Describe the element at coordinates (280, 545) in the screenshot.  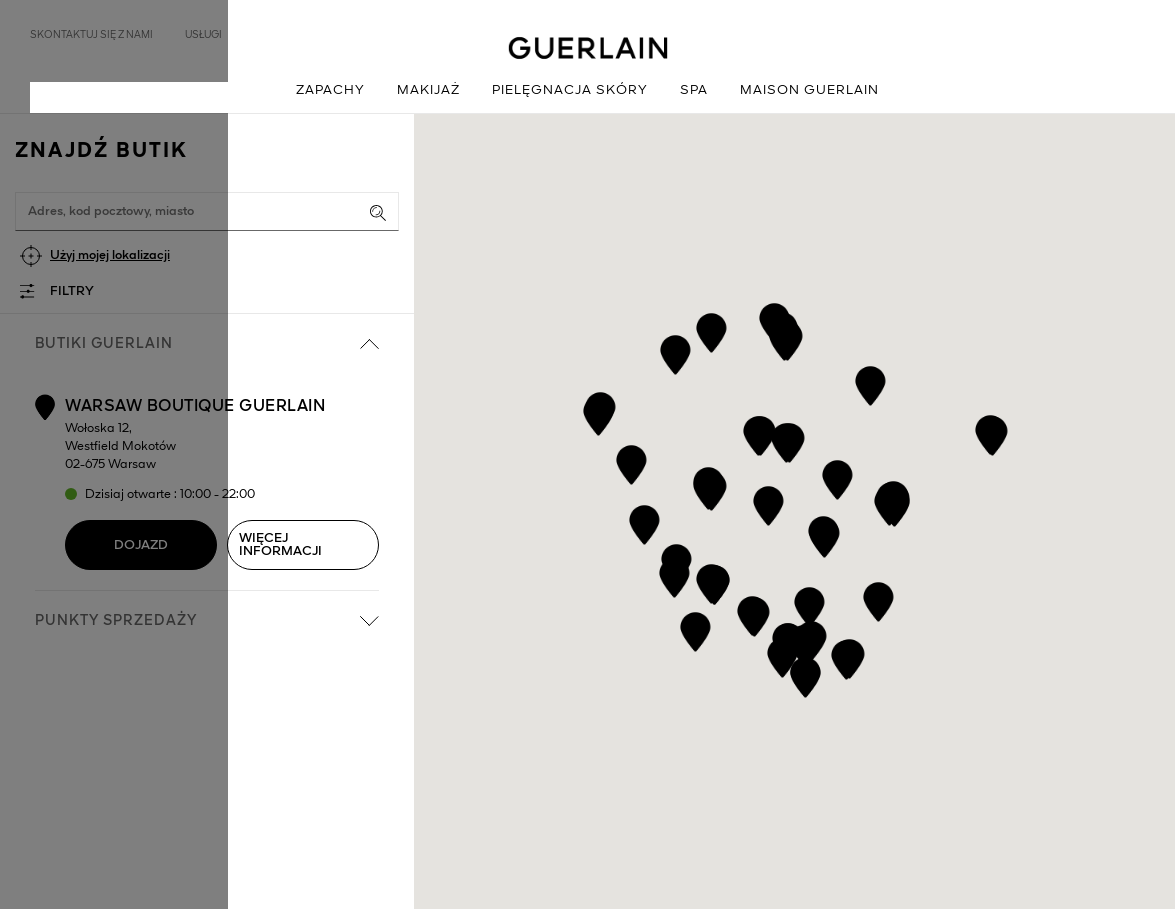
I see `Więcej informacji` at that location.